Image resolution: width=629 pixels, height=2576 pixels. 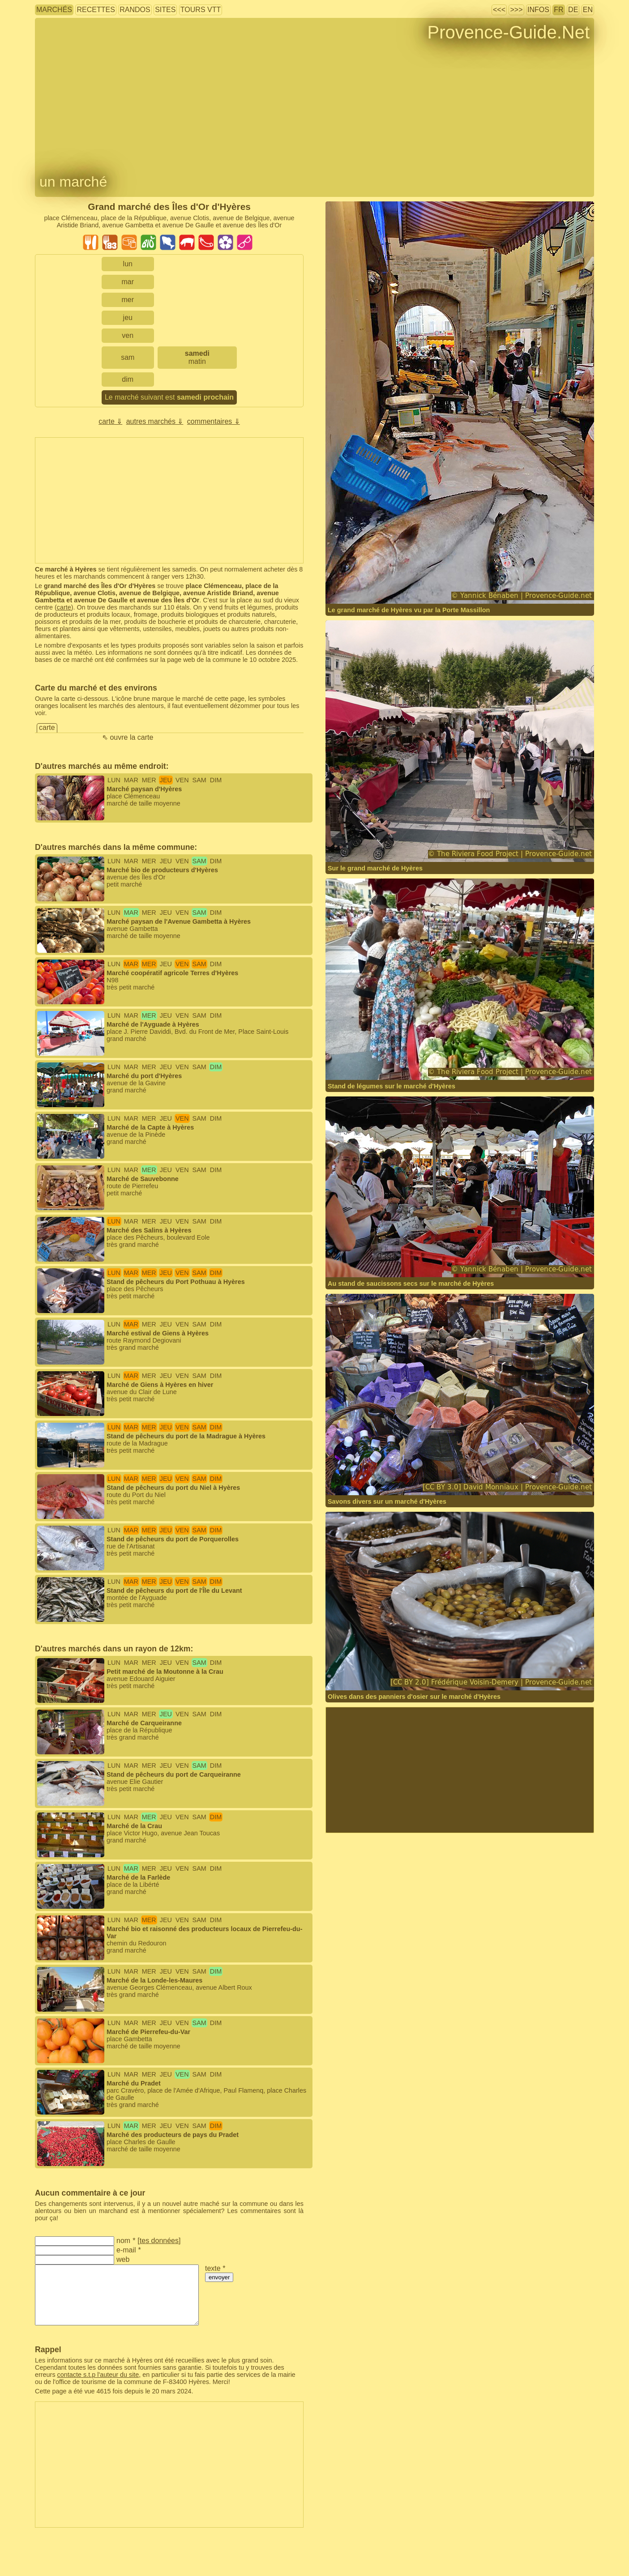 I want to click on marchés, so click(x=54, y=9).